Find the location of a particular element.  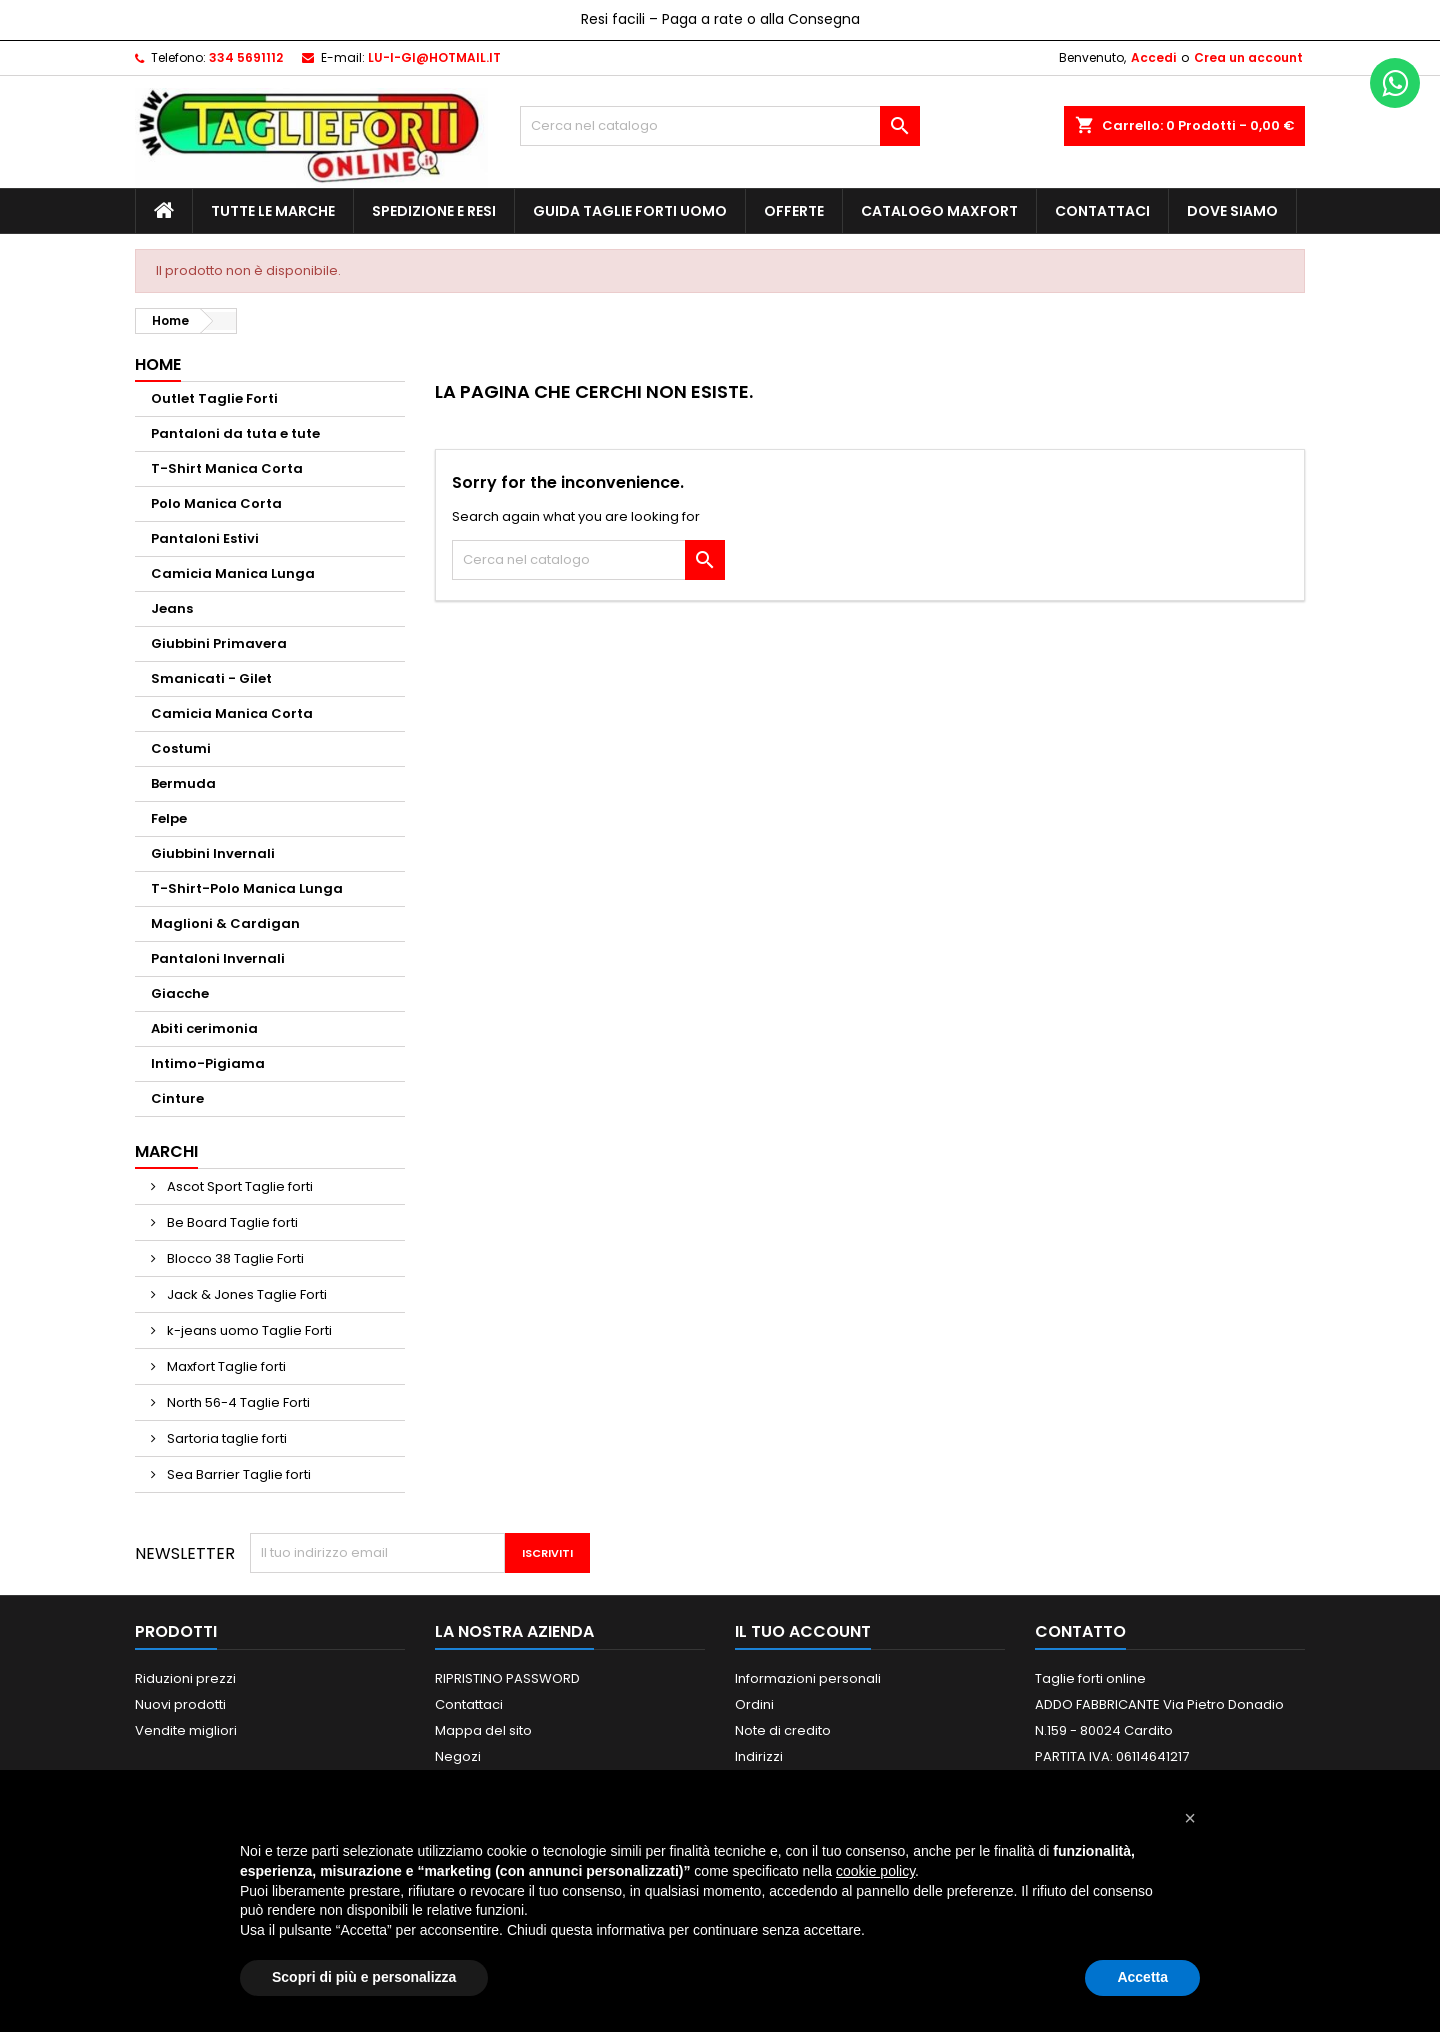

Scopri di più e personalizza [button] is located at coordinates (364, 1977).